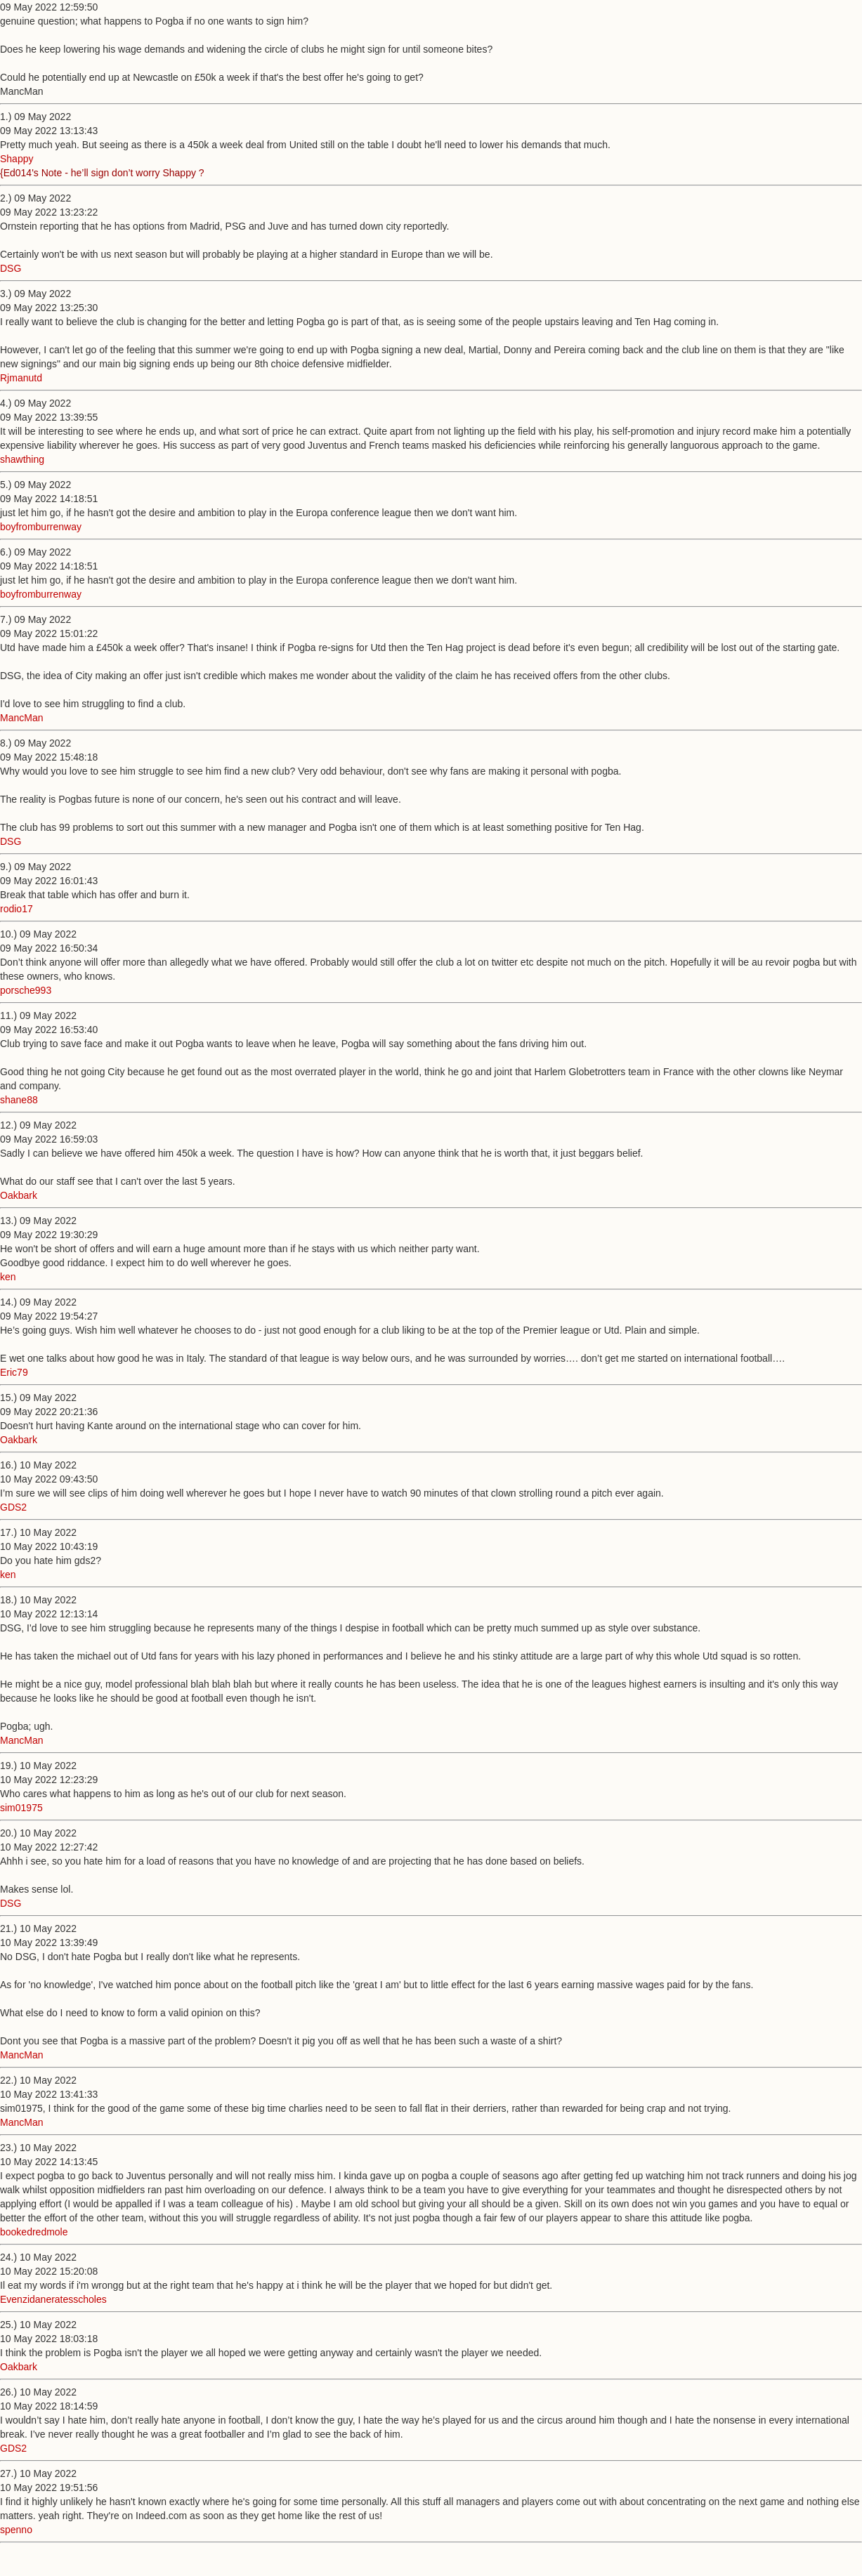 Image resolution: width=862 pixels, height=2576 pixels. Describe the element at coordinates (19, 1099) in the screenshot. I see `shane88` at that location.